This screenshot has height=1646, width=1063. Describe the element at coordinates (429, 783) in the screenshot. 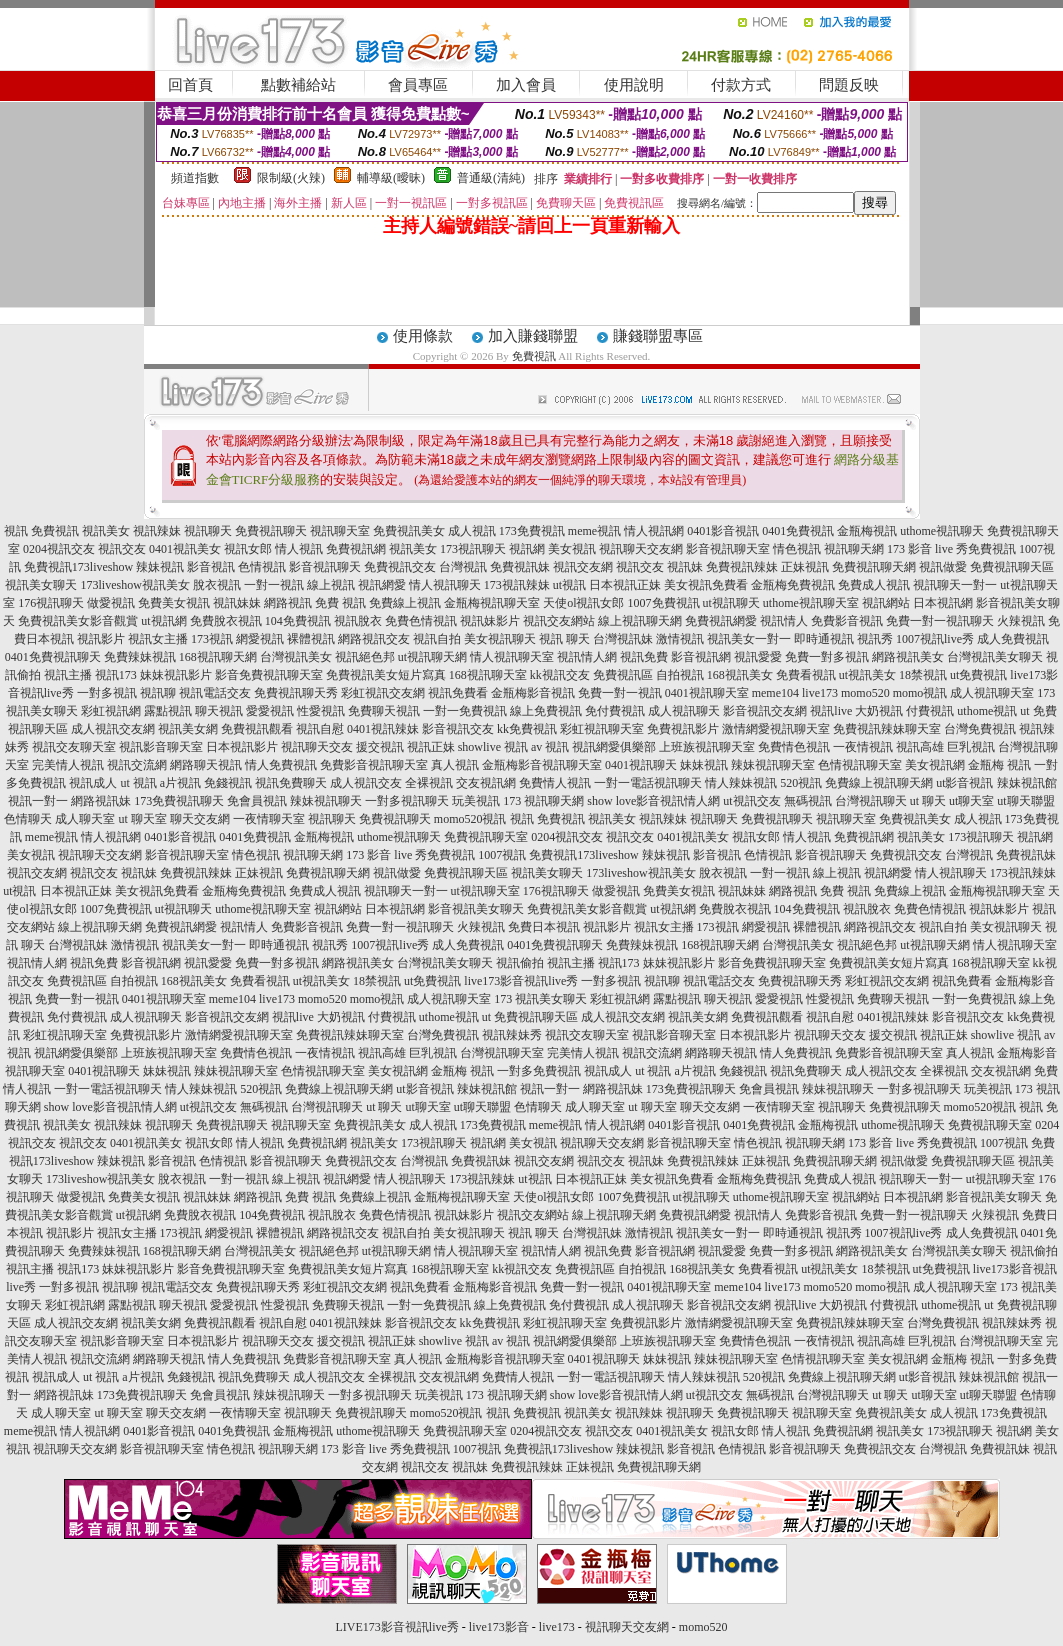

I see `全裸視訊` at that location.